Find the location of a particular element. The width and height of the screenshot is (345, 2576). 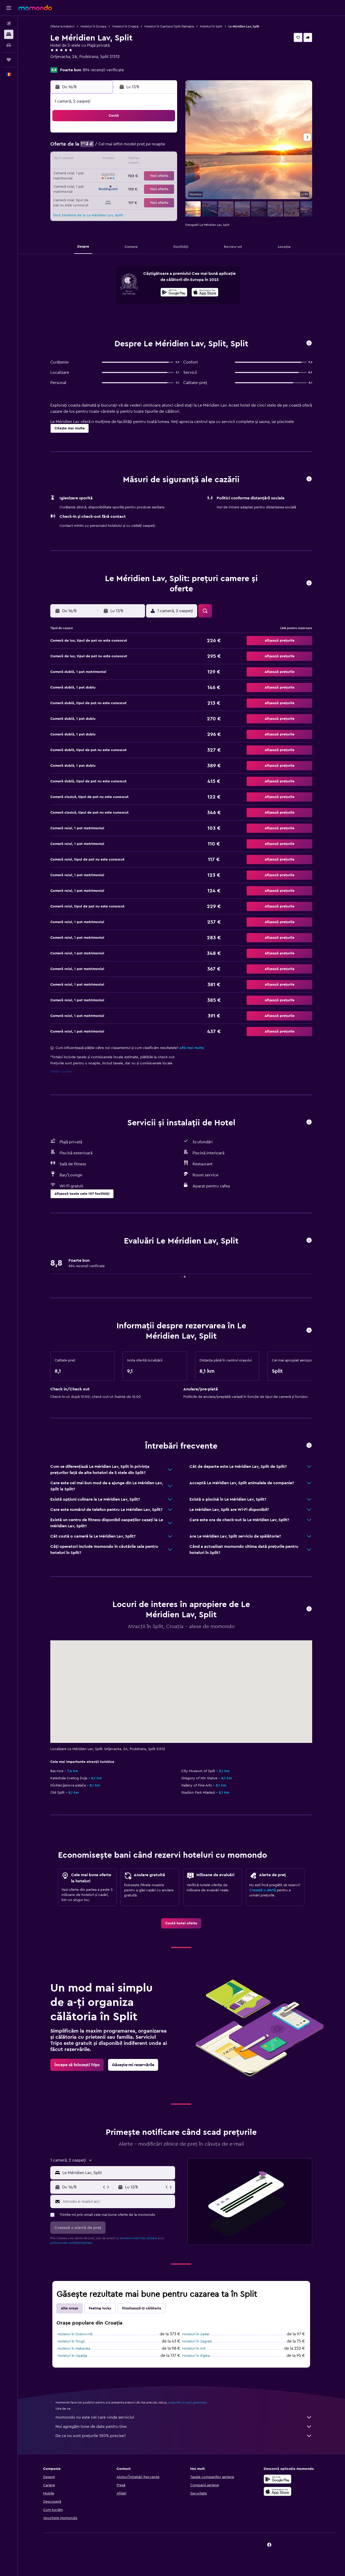

[Mergi la pagina de început momondo] is located at coordinates (35, 7).